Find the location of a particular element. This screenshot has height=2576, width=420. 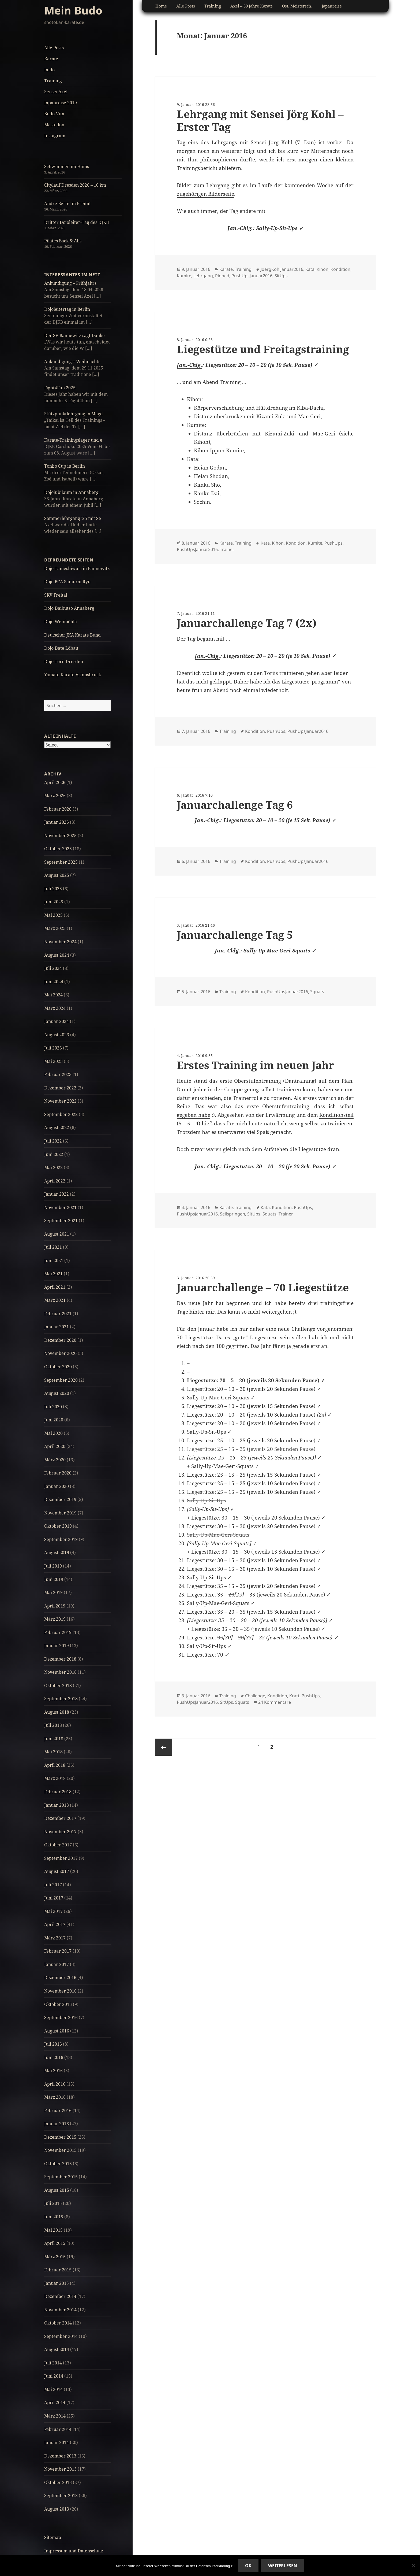

Oktober 2015 is located at coordinates (58, 2164).